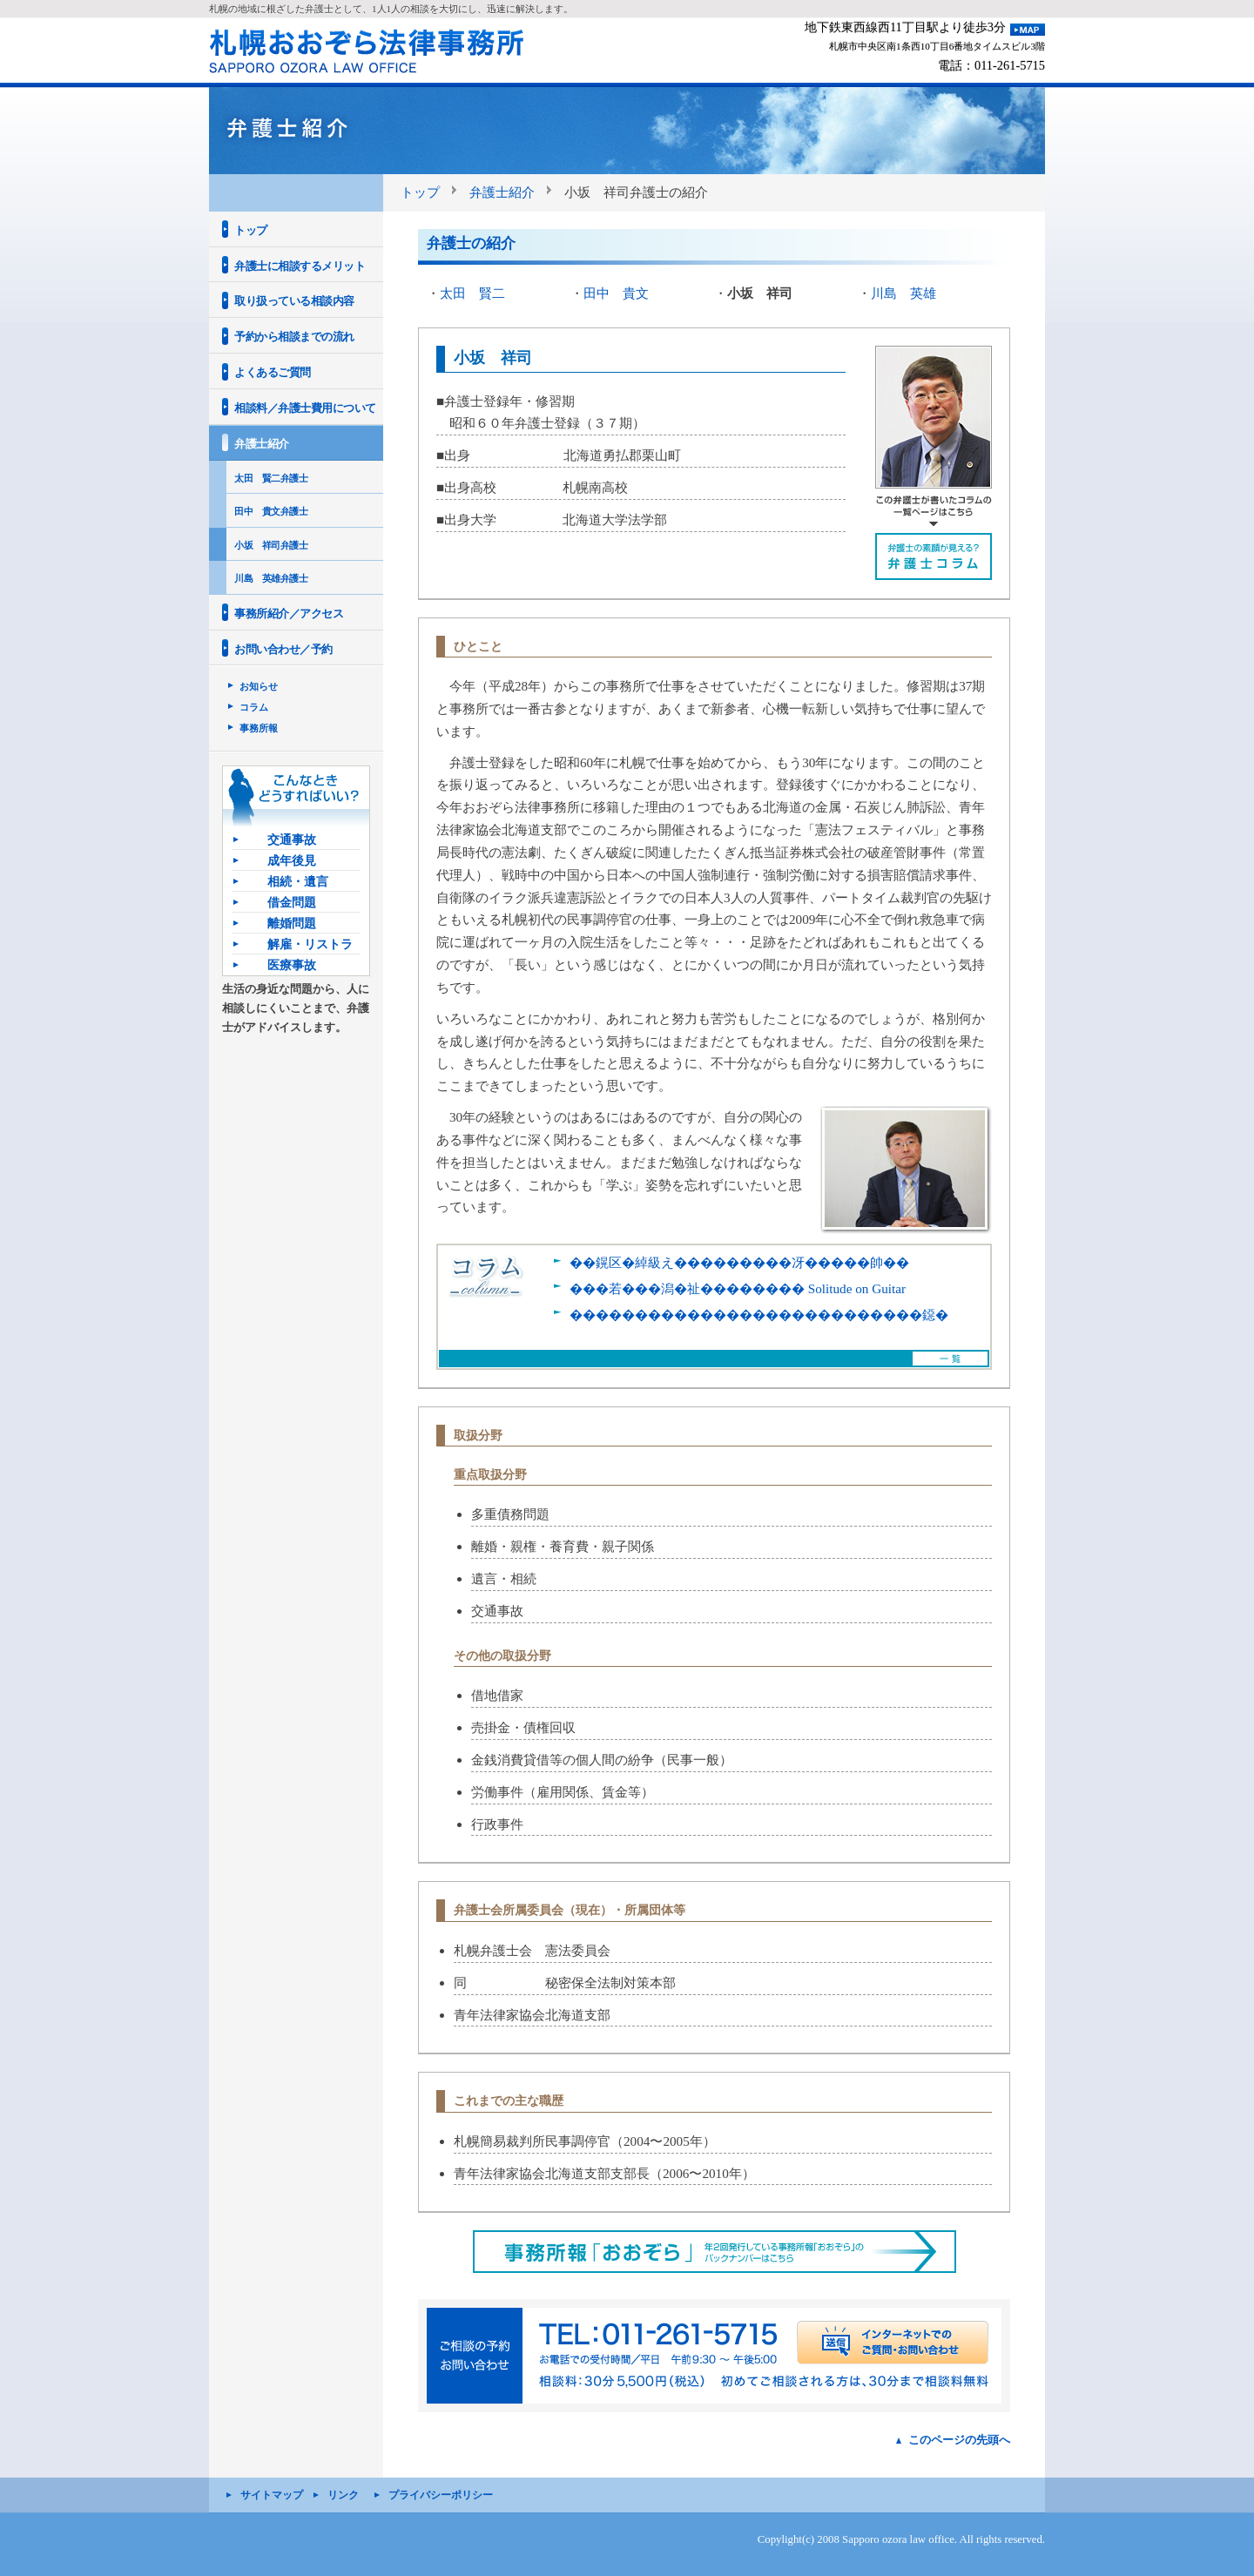  Describe the element at coordinates (305, 408) in the screenshot. I see `相談料／弁護士費用について` at that location.